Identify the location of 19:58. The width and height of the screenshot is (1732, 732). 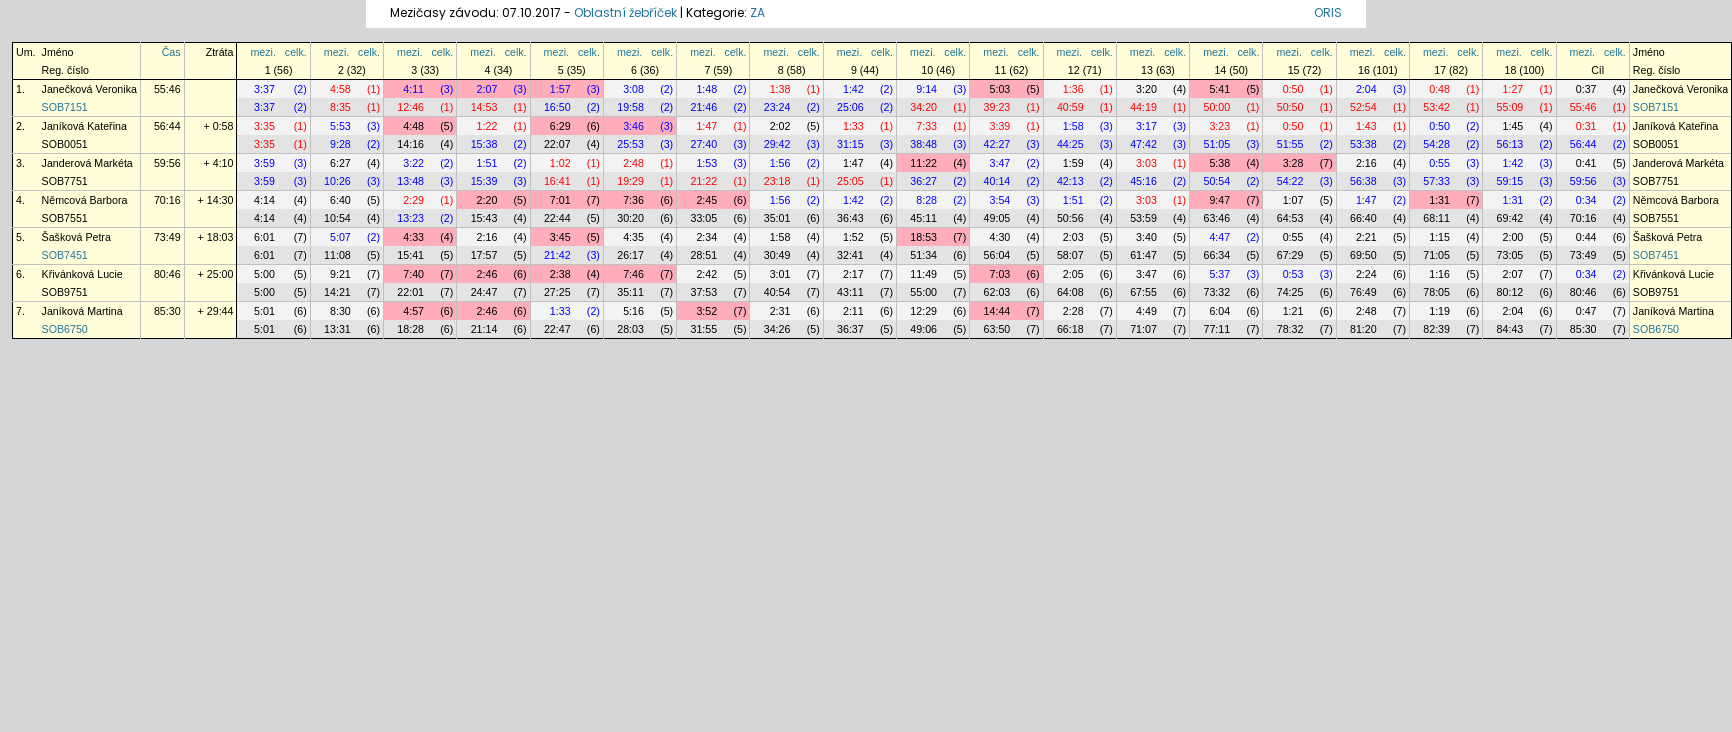
(630, 107).